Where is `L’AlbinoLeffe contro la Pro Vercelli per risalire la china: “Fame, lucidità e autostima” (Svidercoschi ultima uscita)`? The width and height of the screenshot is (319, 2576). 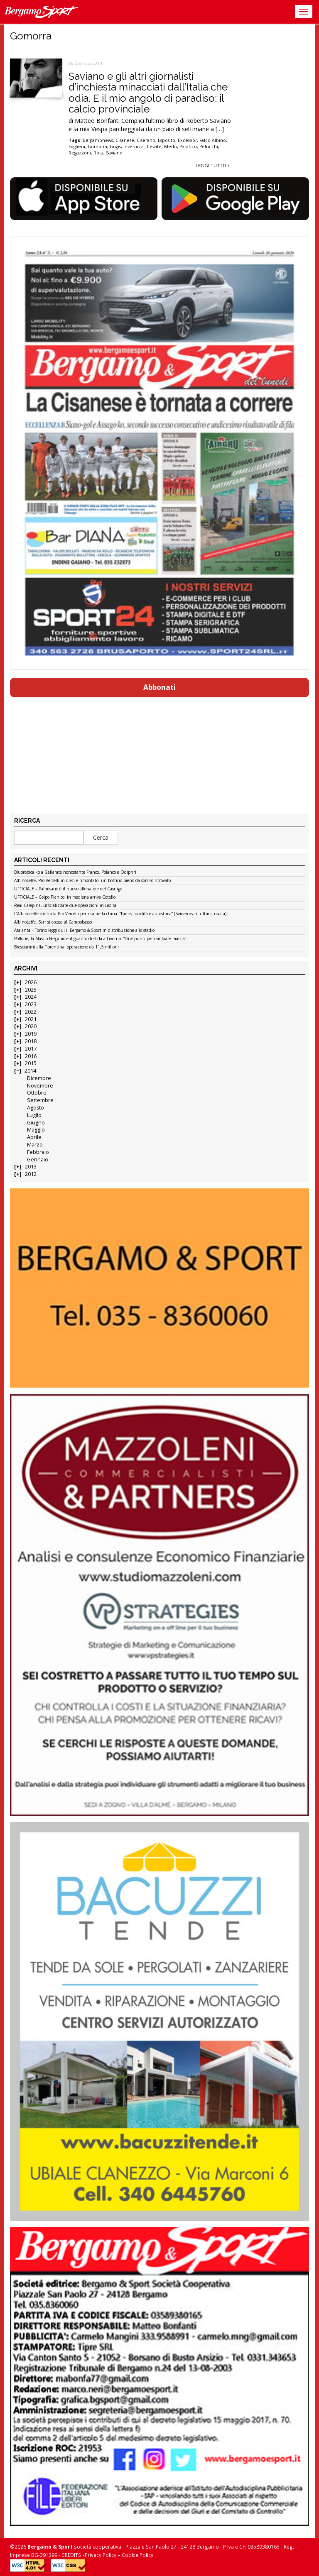 L’AlbinoLeffe contro la Pro Vercelli per risalire la china: “Fame, lucidità e autostima” (Svidercoschi ultima uscita) is located at coordinates (120, 914).